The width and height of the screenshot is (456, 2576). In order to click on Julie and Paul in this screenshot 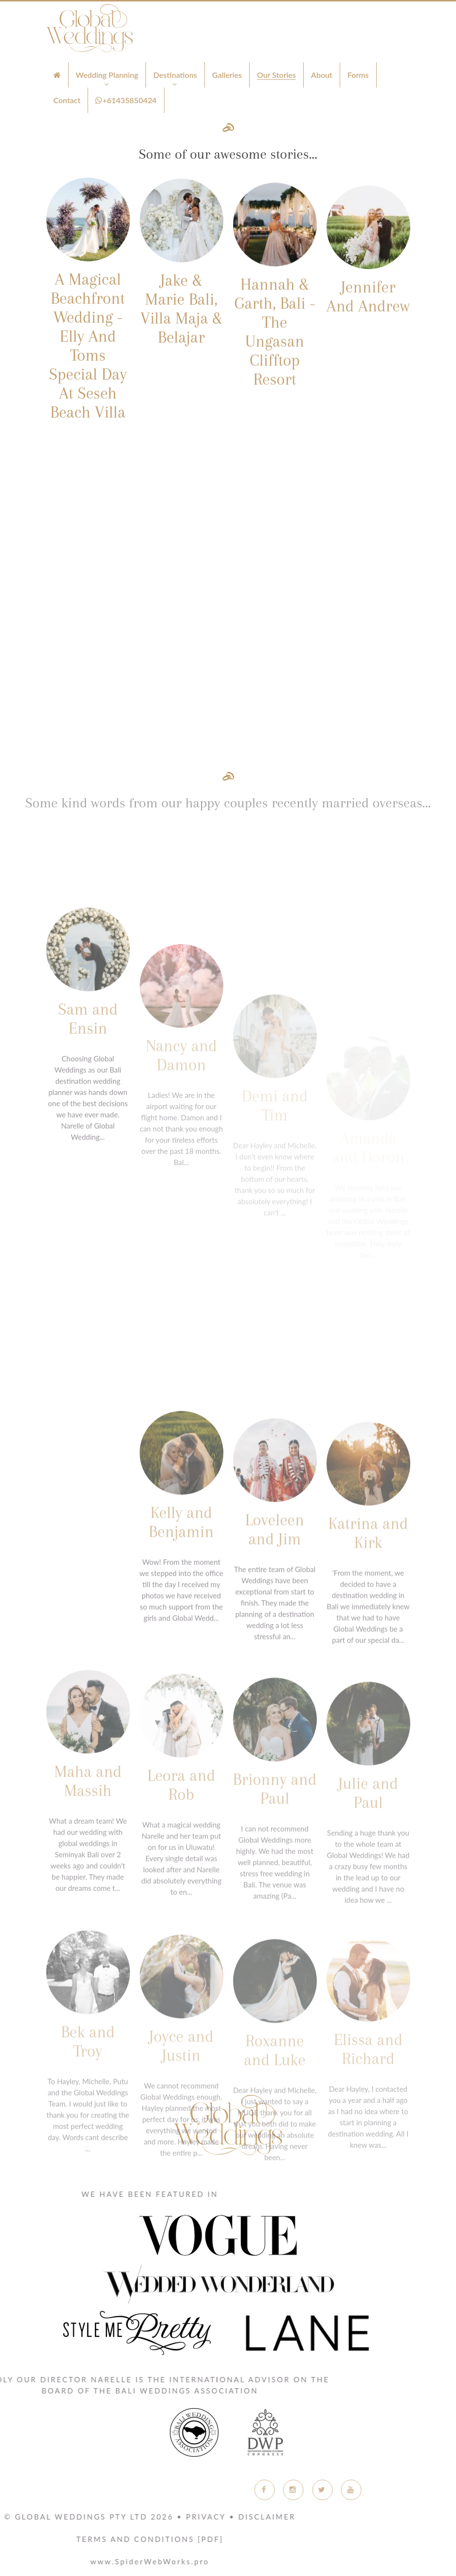, I will do `click(368, 1910)`.